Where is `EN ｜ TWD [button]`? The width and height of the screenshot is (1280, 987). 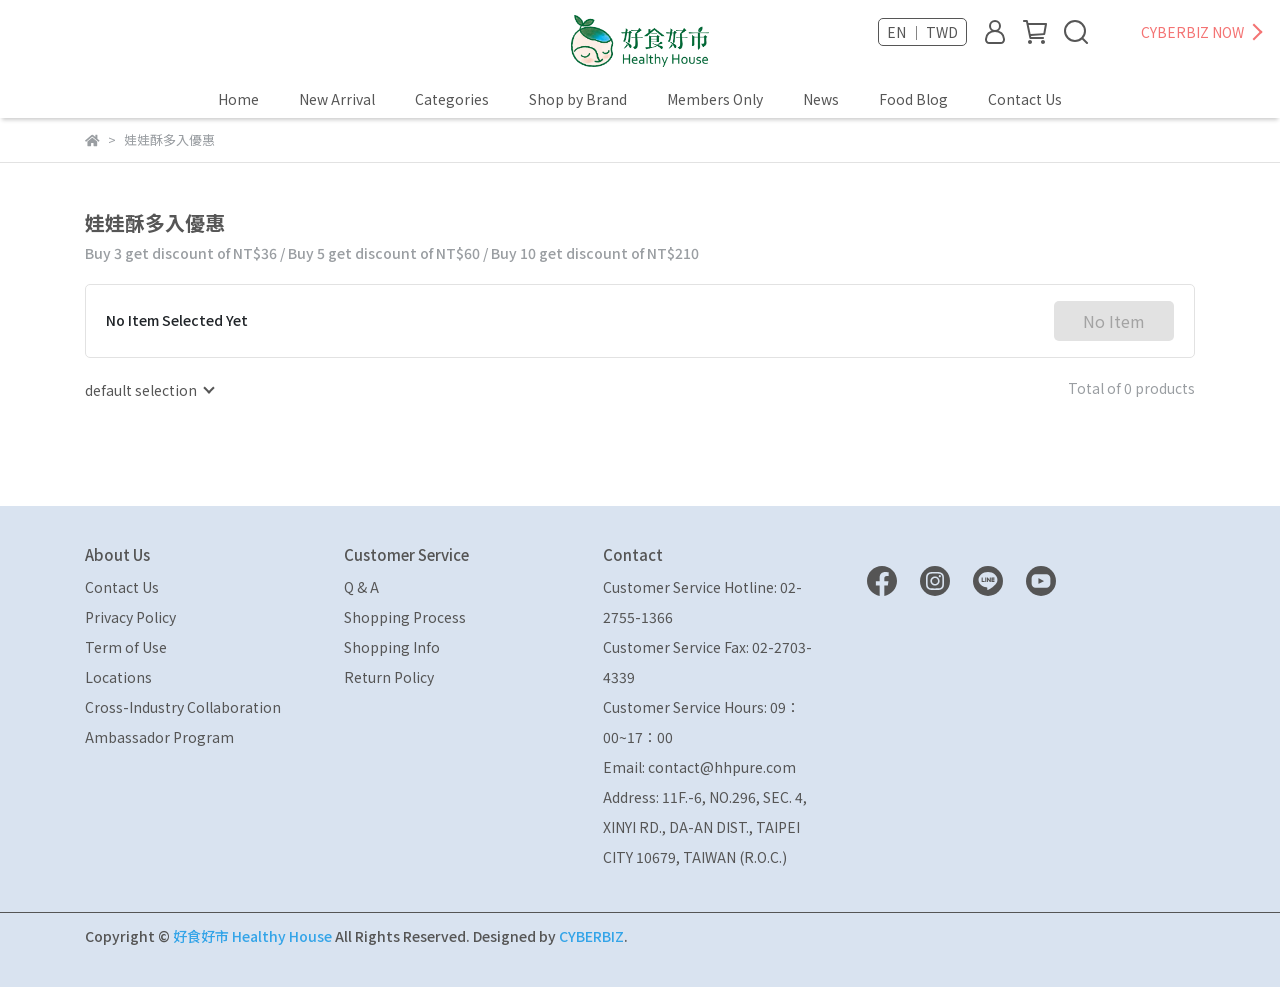
EN ｜ TWD [button] is located at coordinates (922, 32).